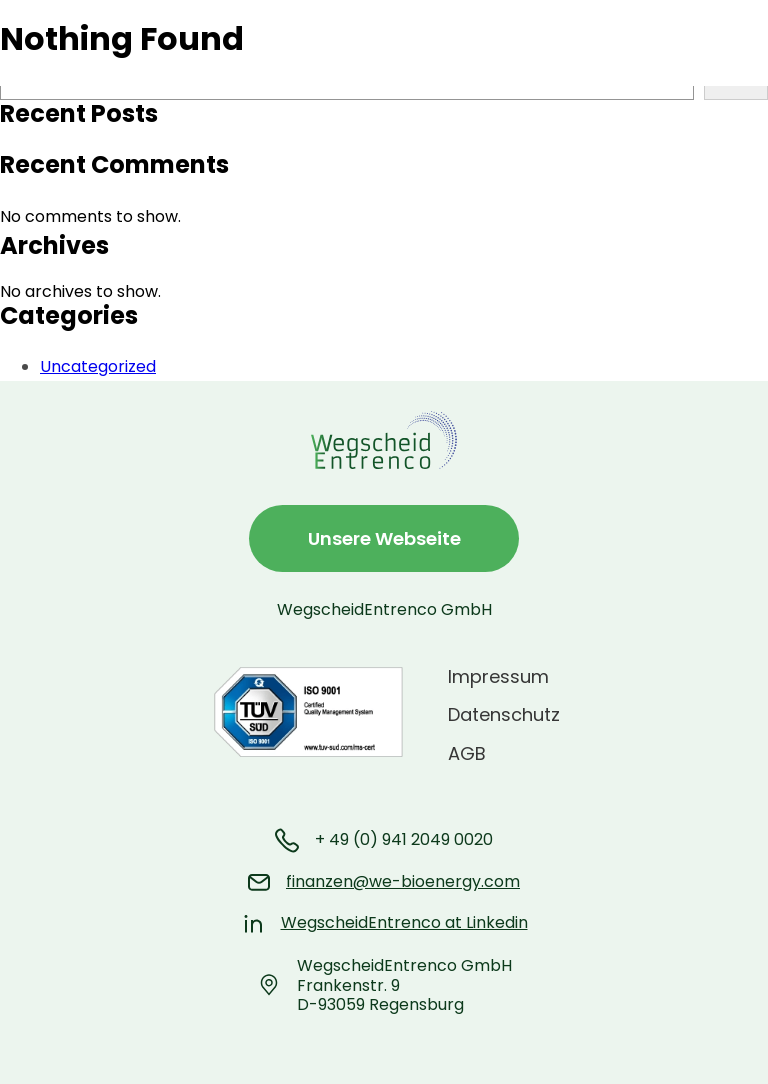  I want to click on AGB, so click(467, 753).